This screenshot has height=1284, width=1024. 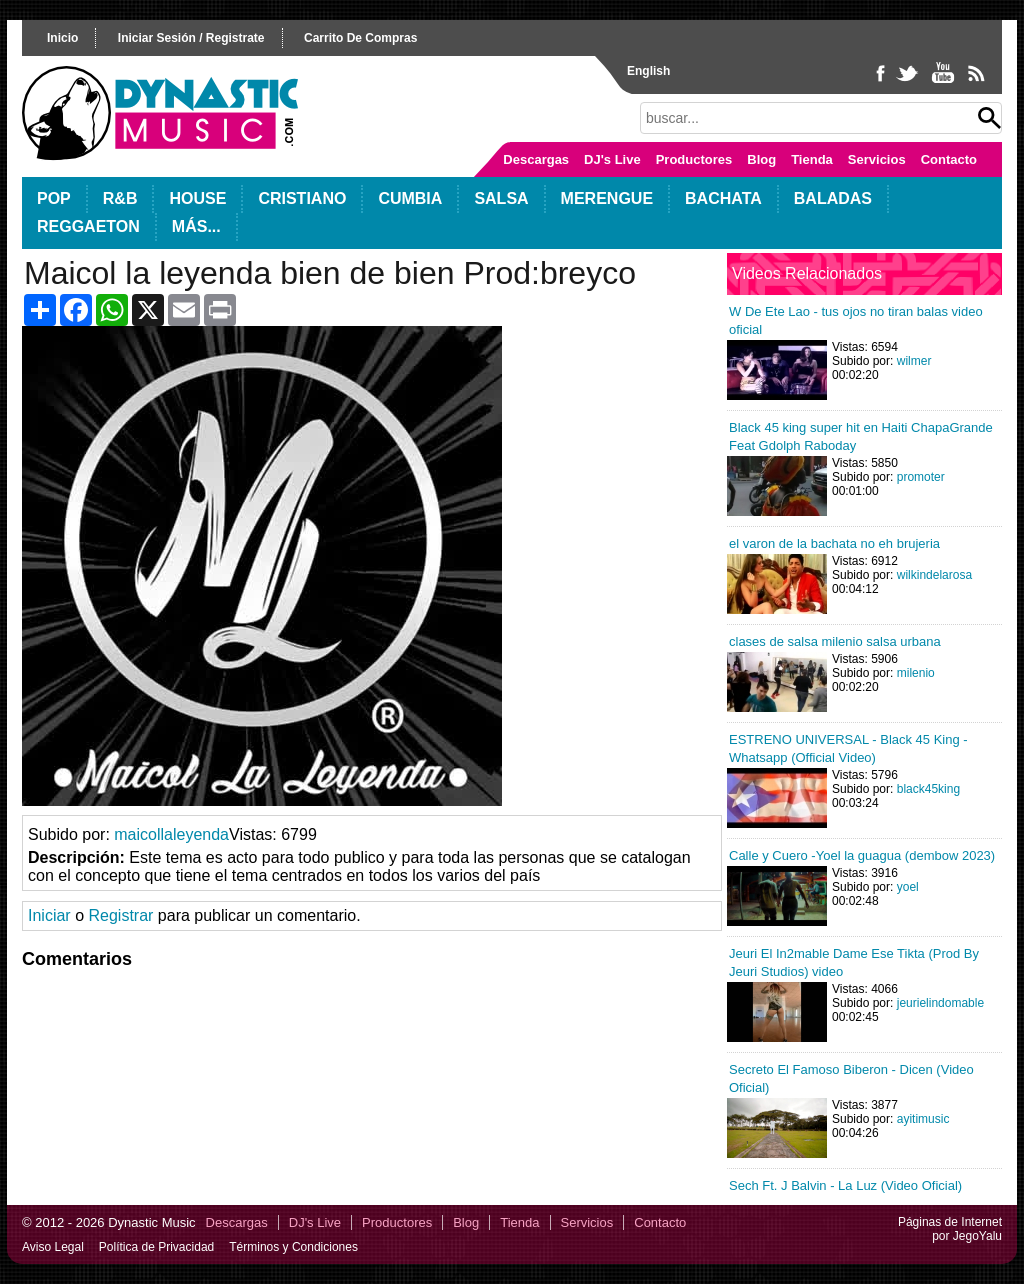 I want to click on promoter, so click(x=921, y=477).